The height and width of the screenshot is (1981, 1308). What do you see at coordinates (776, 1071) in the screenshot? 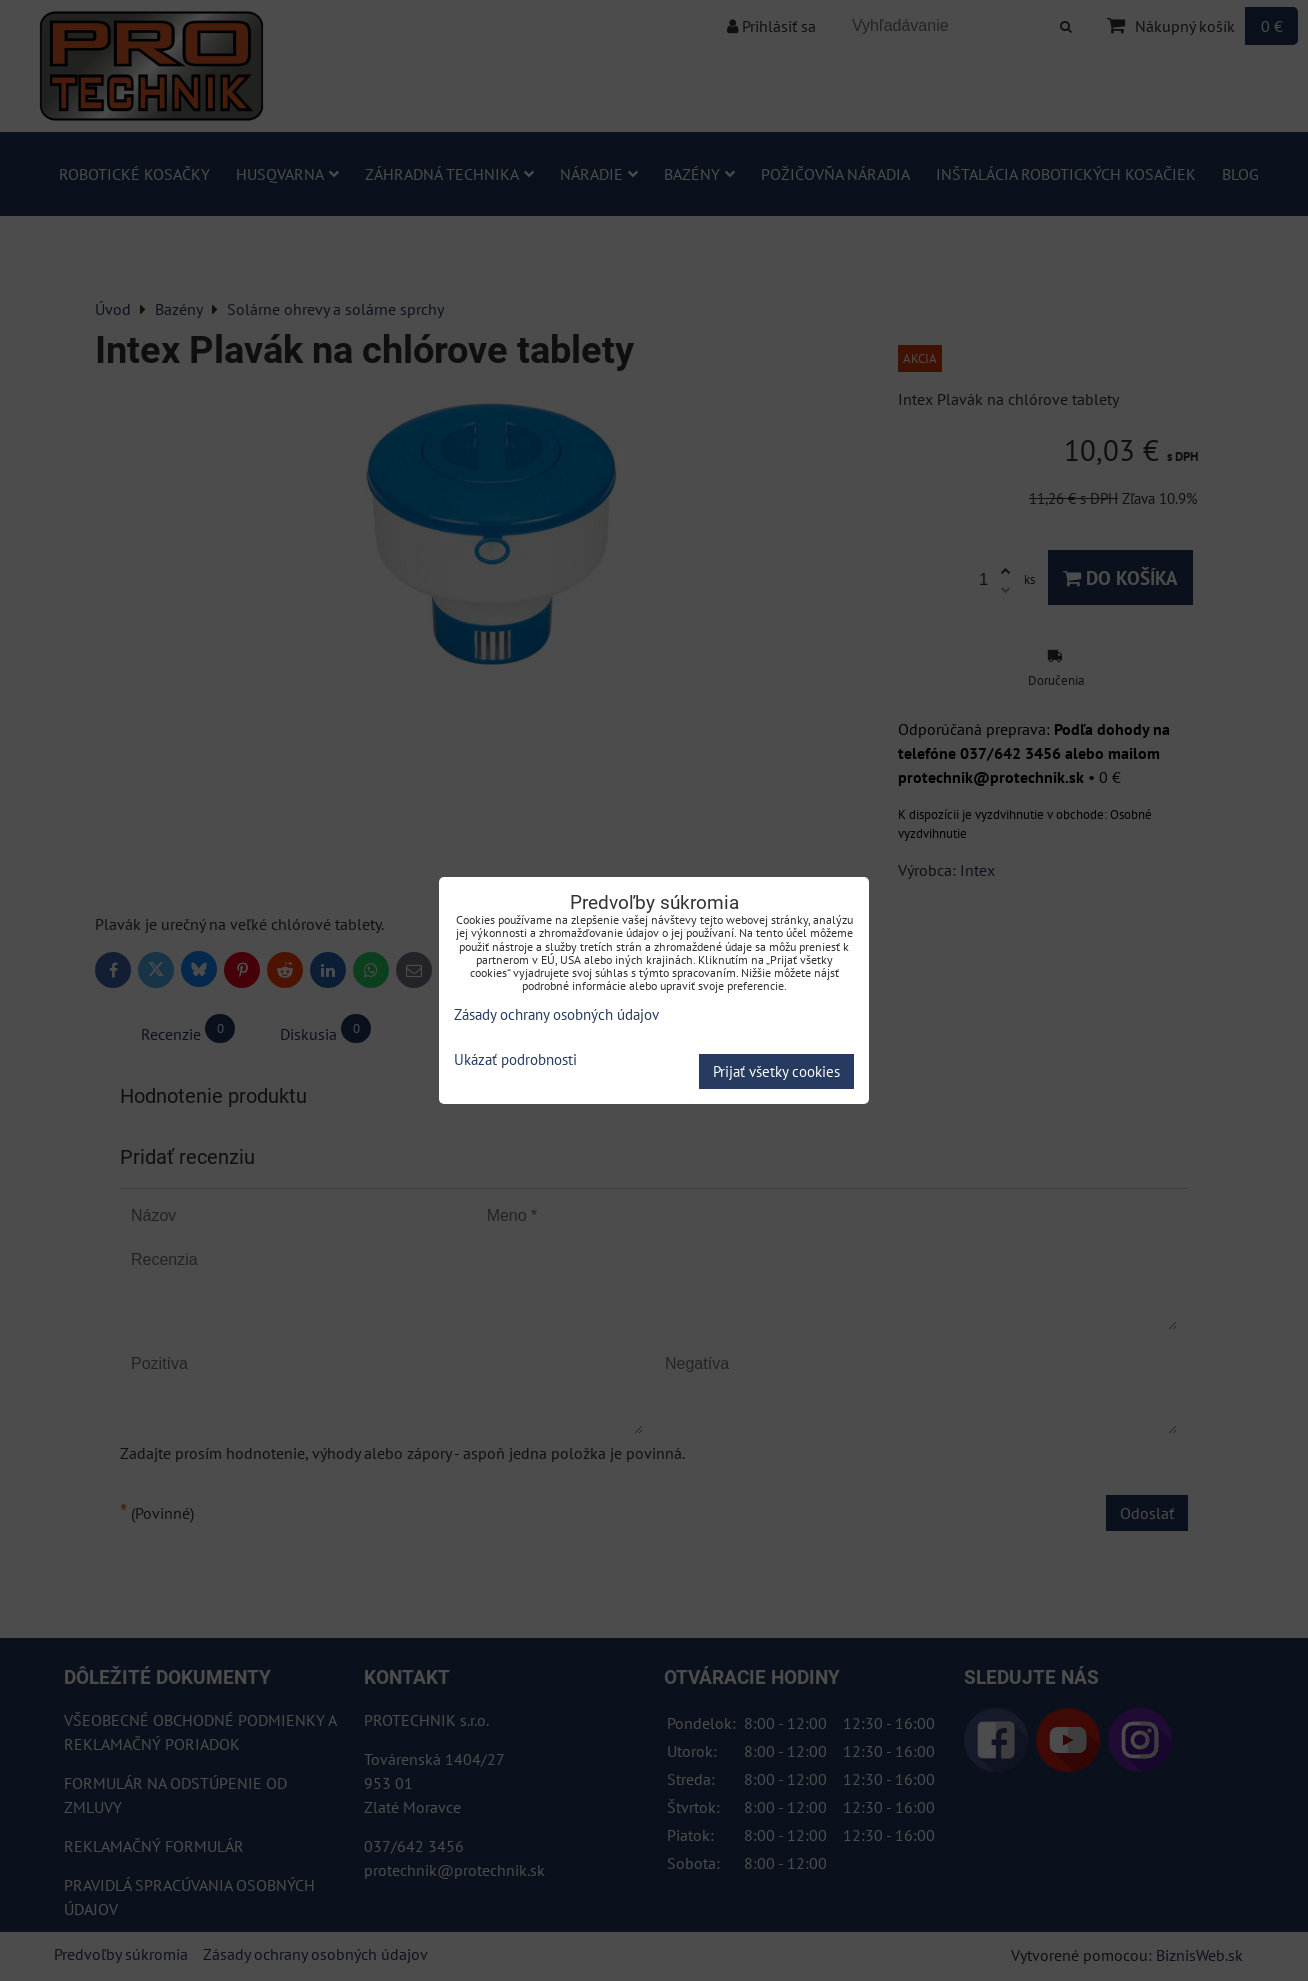
I see `Prijať všetky cookies` at bounding box center [776, 1071].